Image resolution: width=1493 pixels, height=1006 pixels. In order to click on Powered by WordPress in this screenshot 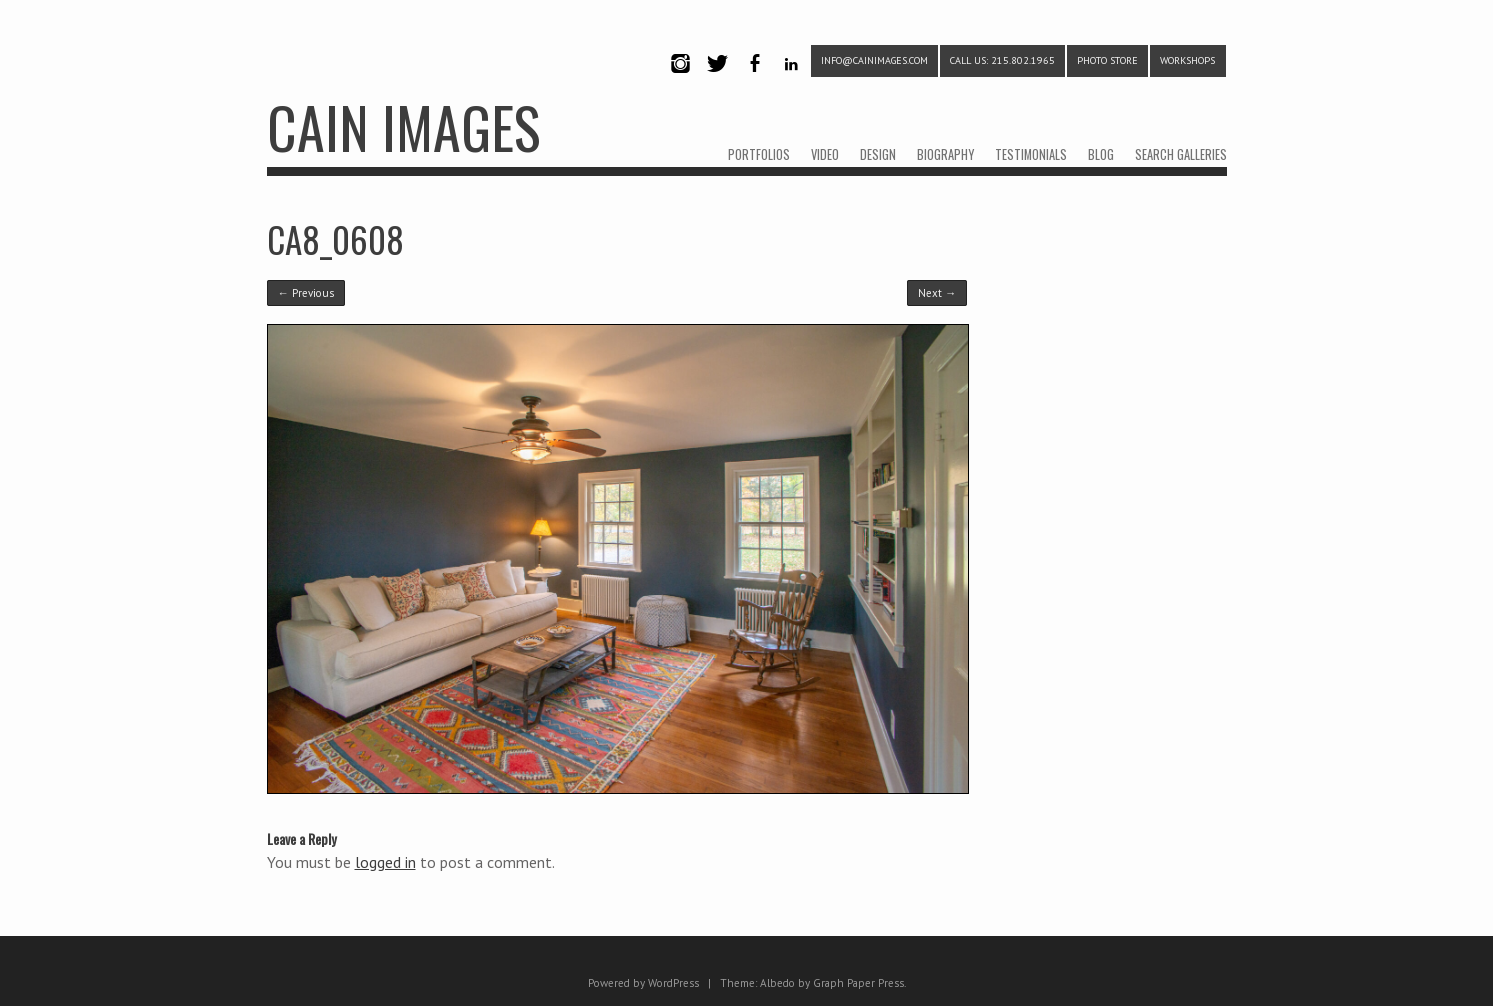, I will do `click(643, 983)`.